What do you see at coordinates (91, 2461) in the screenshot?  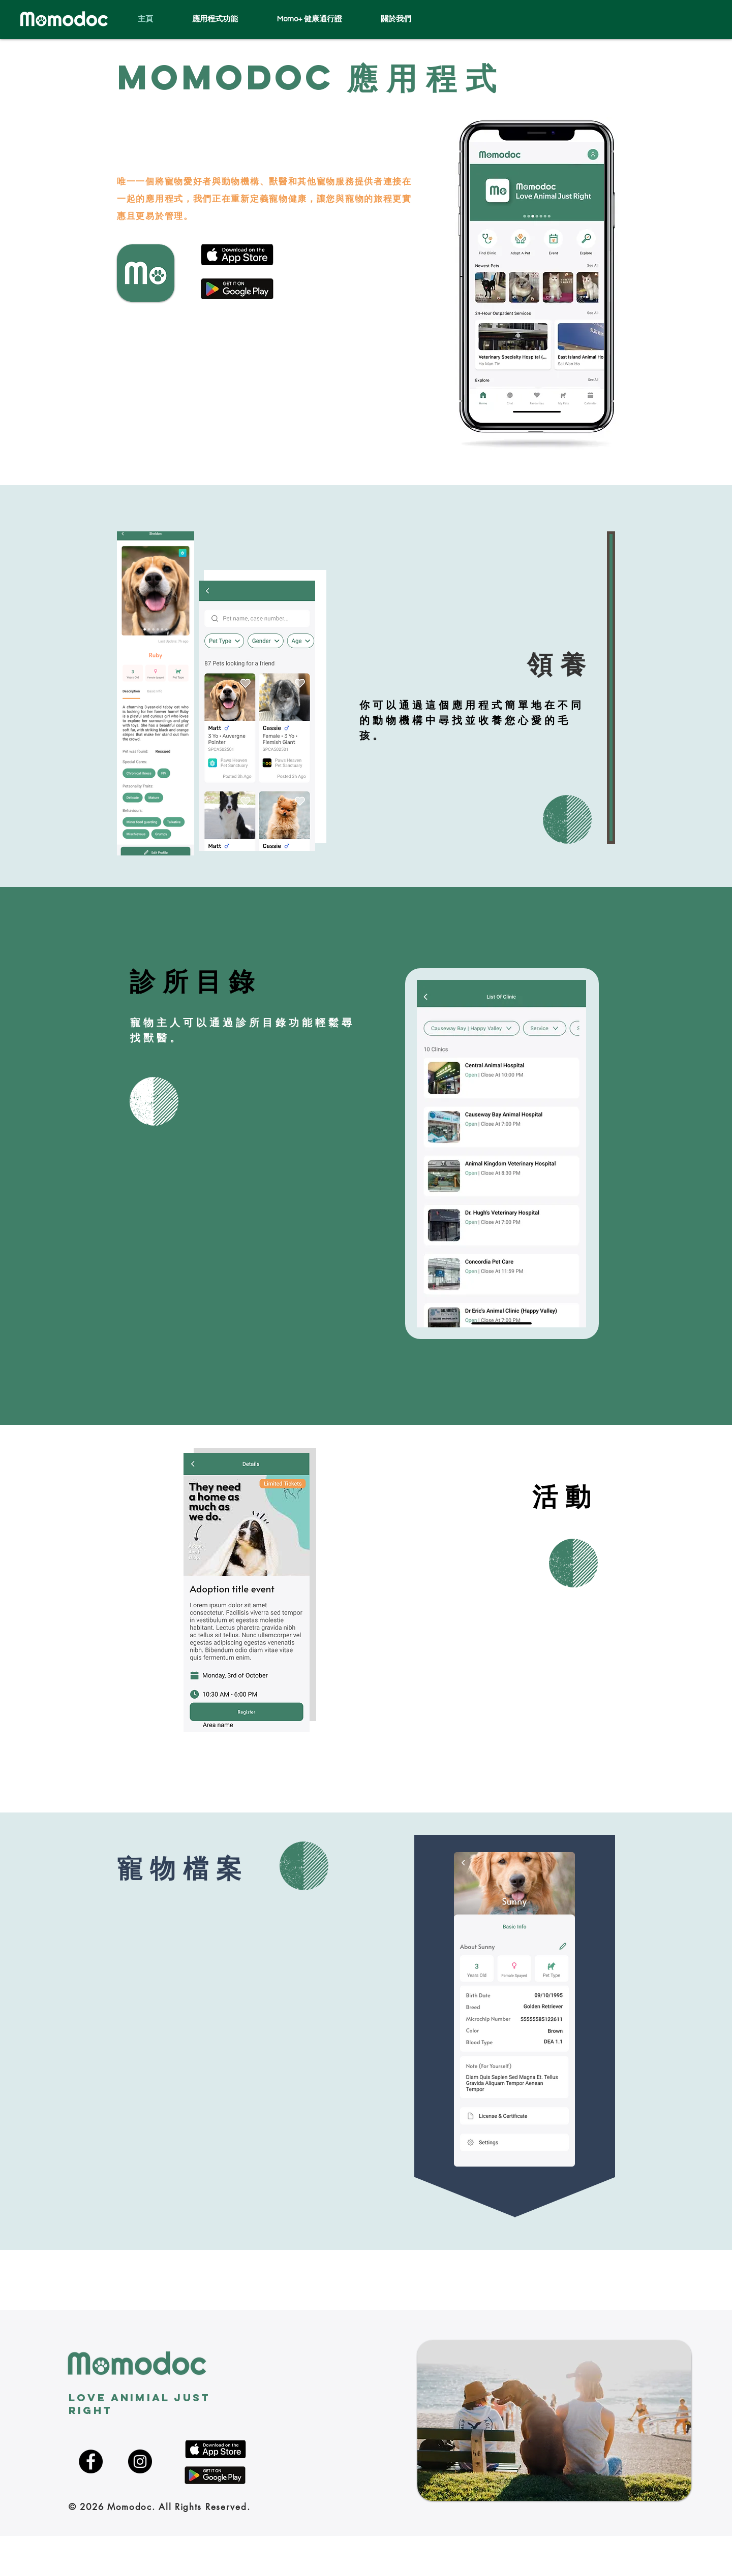 I see `[Facebook]` at bounding box center [91, 2461].